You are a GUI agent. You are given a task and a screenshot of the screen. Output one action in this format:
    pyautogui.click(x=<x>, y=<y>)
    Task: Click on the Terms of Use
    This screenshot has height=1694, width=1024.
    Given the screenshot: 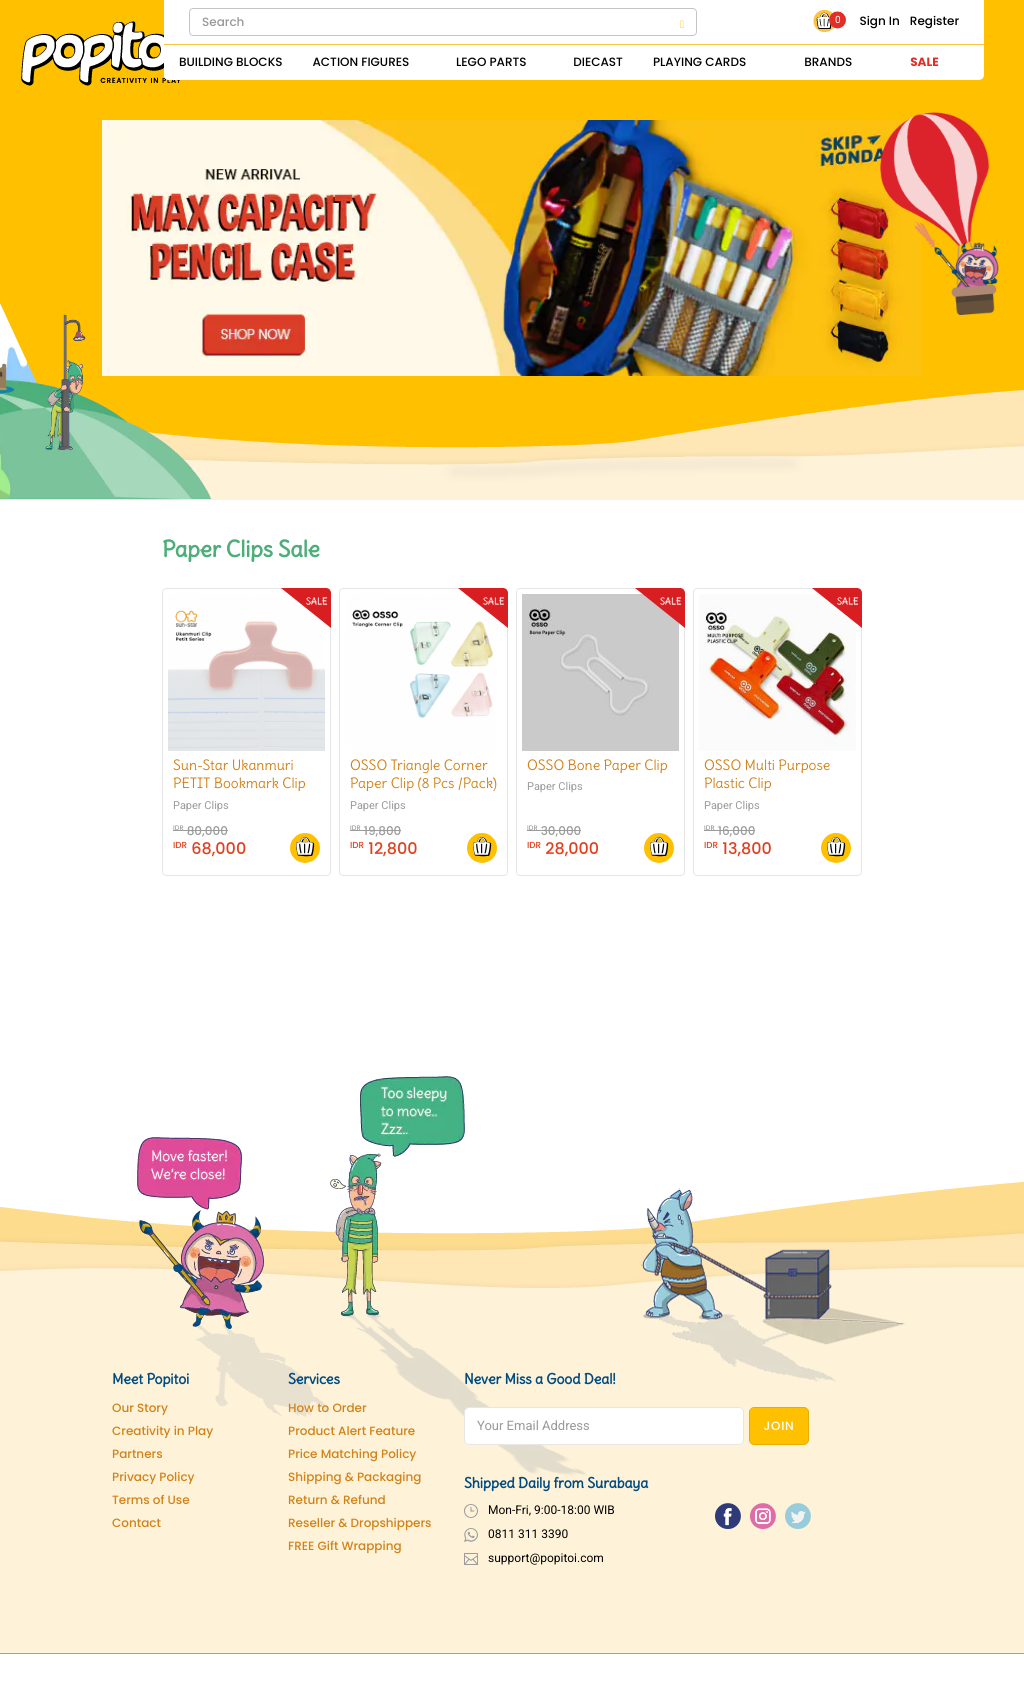 What is the action you would take?
    pyautogui.click(x=151, y=1500)
    